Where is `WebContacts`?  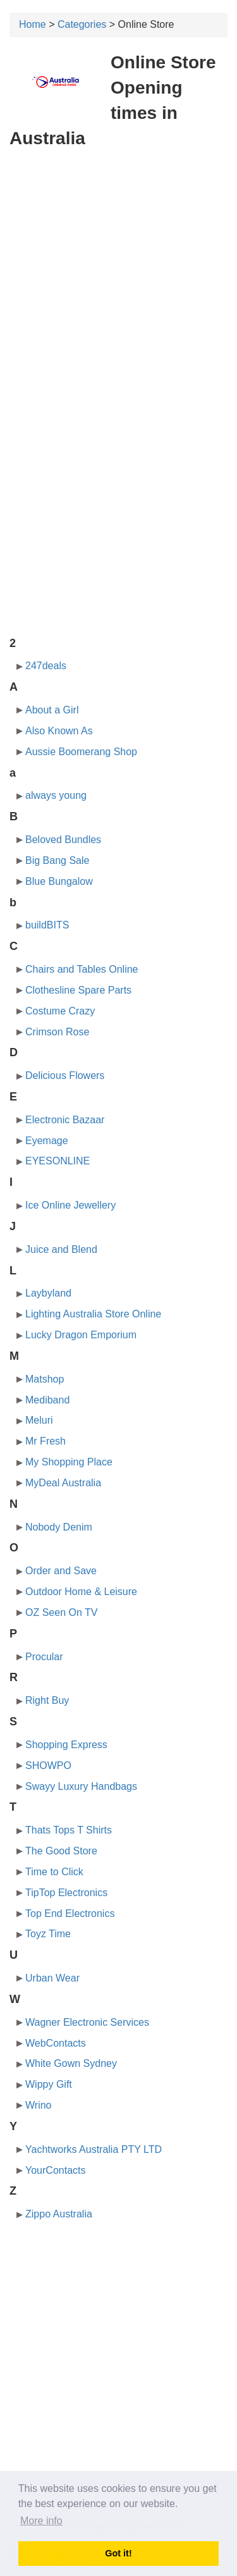 WebContacts is located at coordinates (55, 2043).